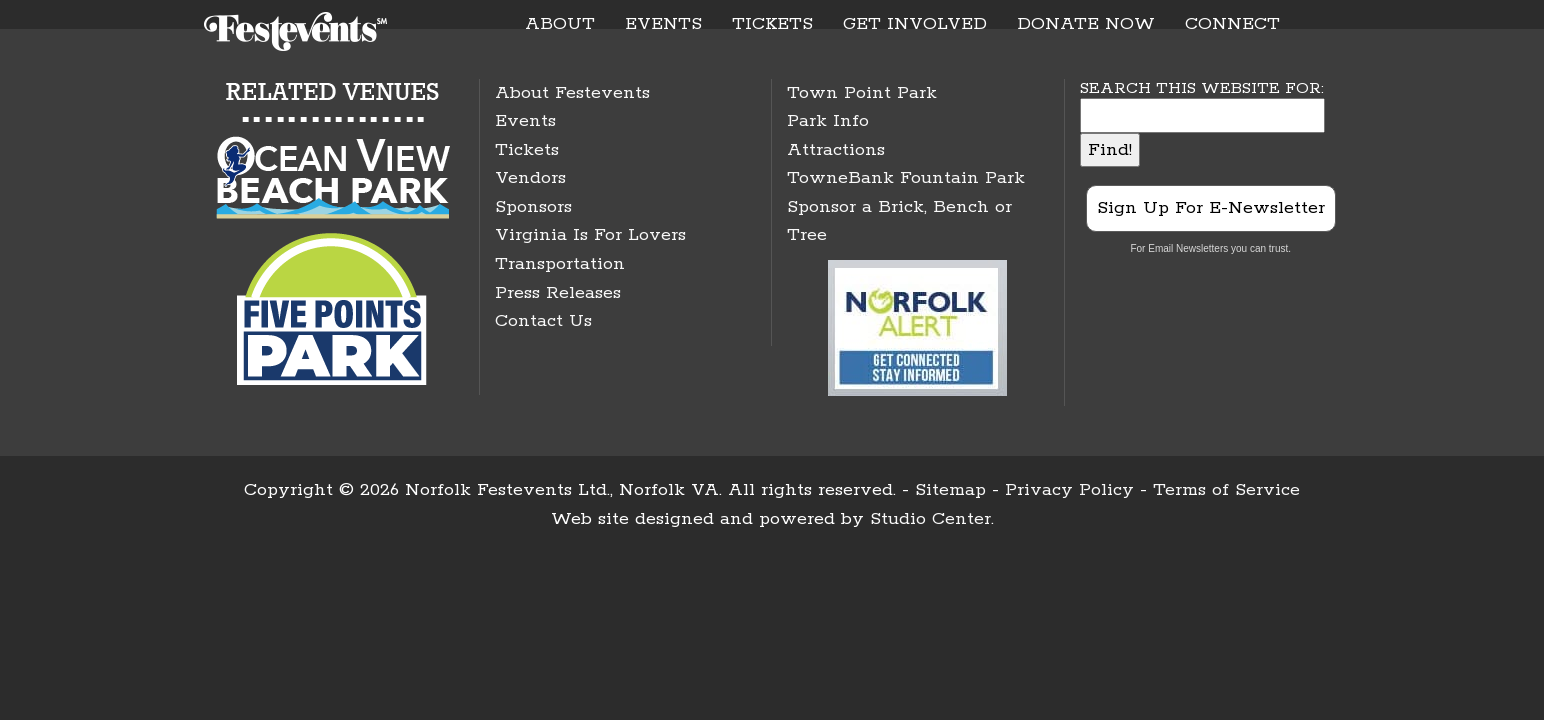 The height and width of the screenshot is (720, 1544). I want to click on Vendors, so click(530, 178).